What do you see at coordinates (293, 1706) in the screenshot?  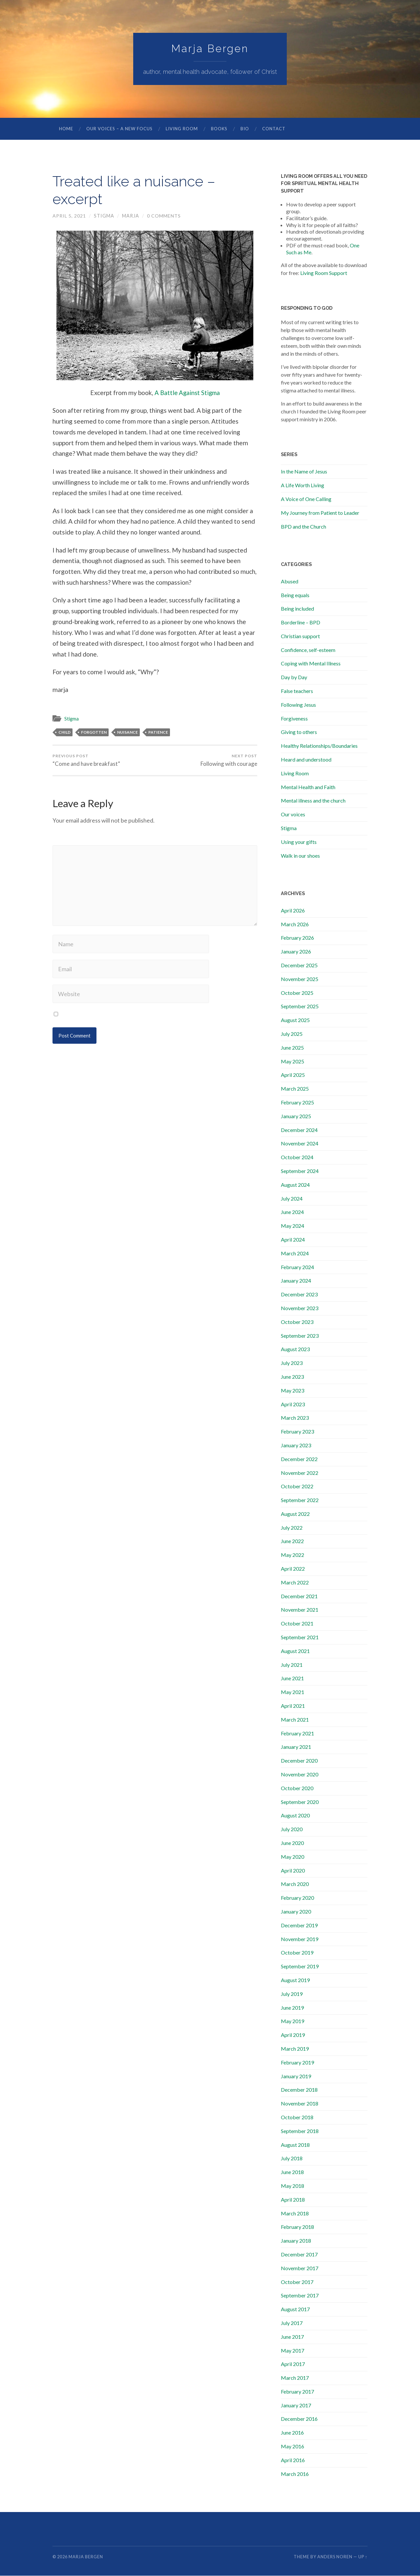 I see `April 2021` at bounding box center [293, 1706].